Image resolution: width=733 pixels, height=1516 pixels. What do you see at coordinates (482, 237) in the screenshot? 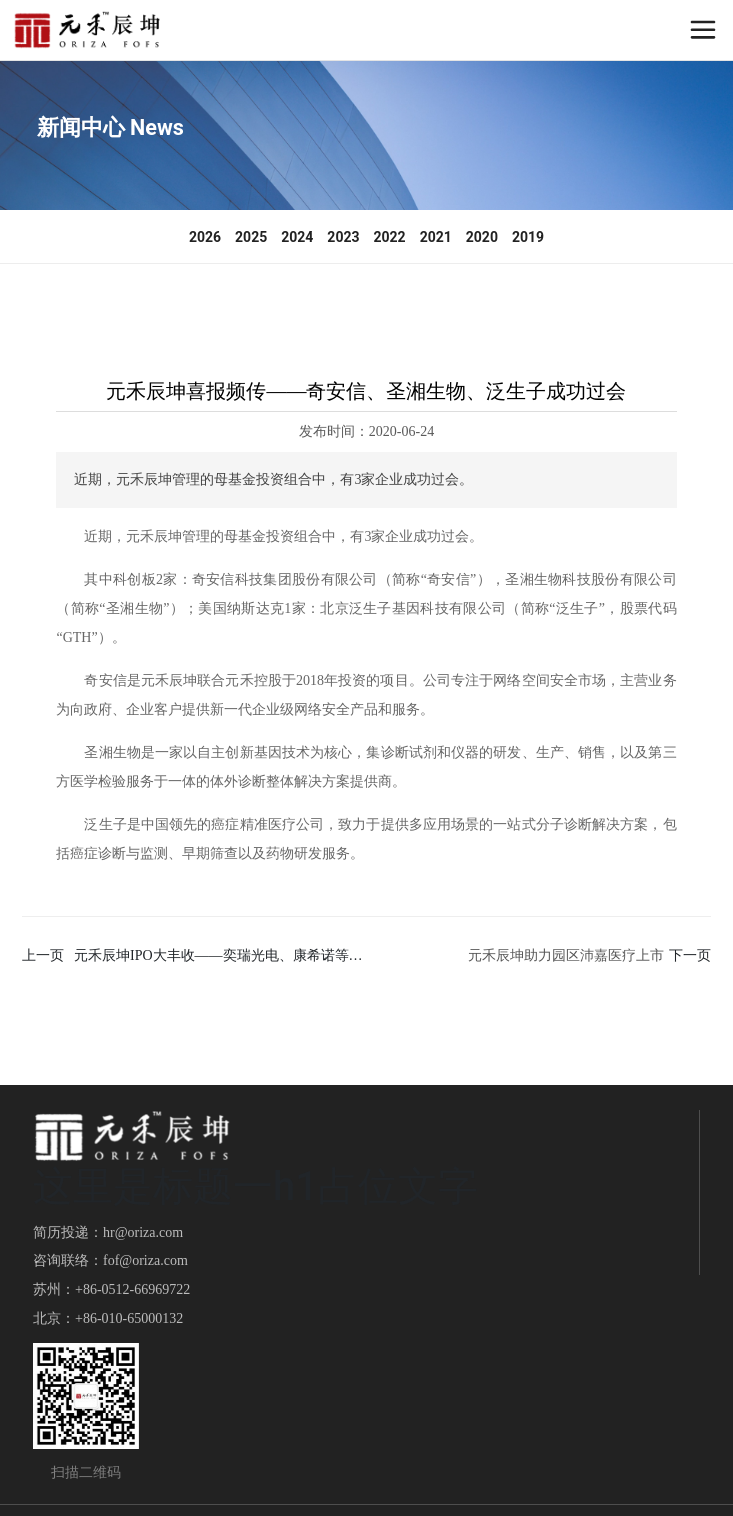
I see `2020` at bounding box center [482, 237].